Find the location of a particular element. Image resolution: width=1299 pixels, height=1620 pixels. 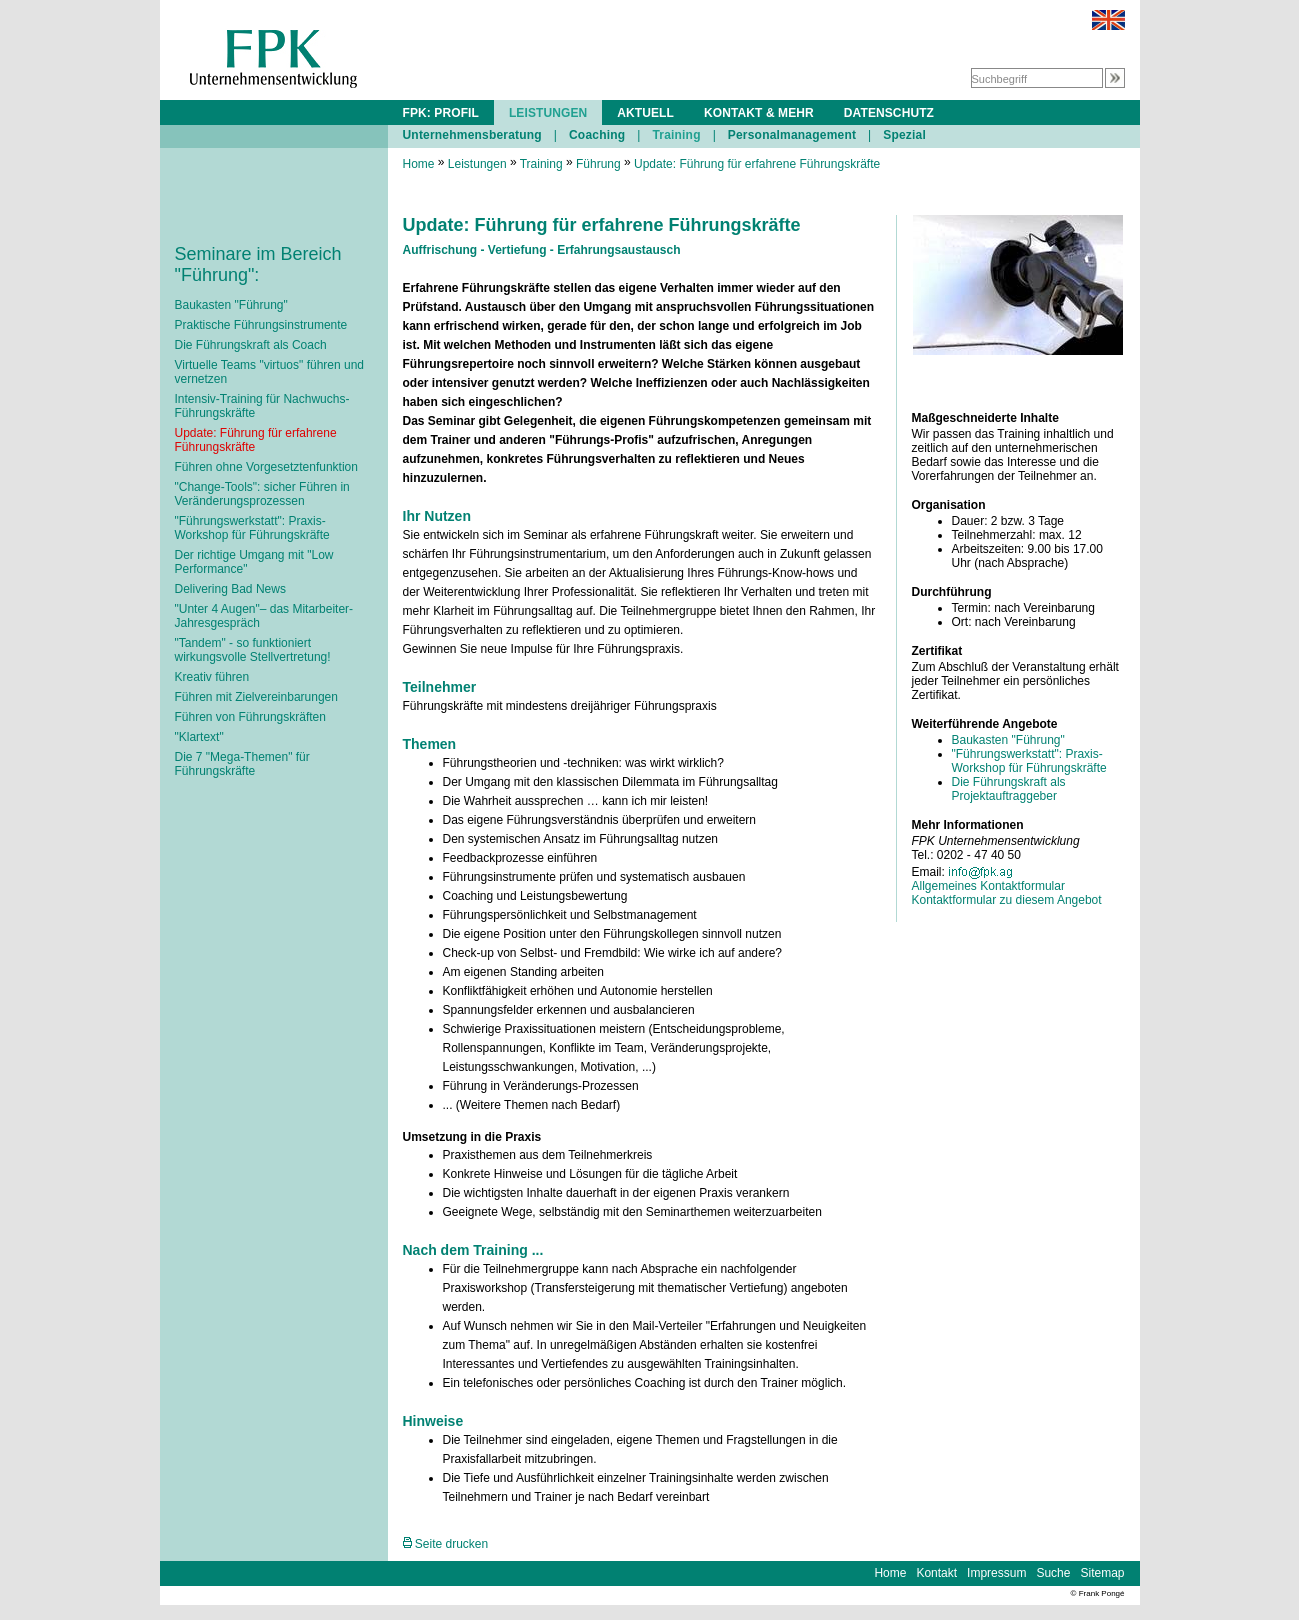

Kontaktformular zu diesem Angebot is located at coordinates (1007, 900).